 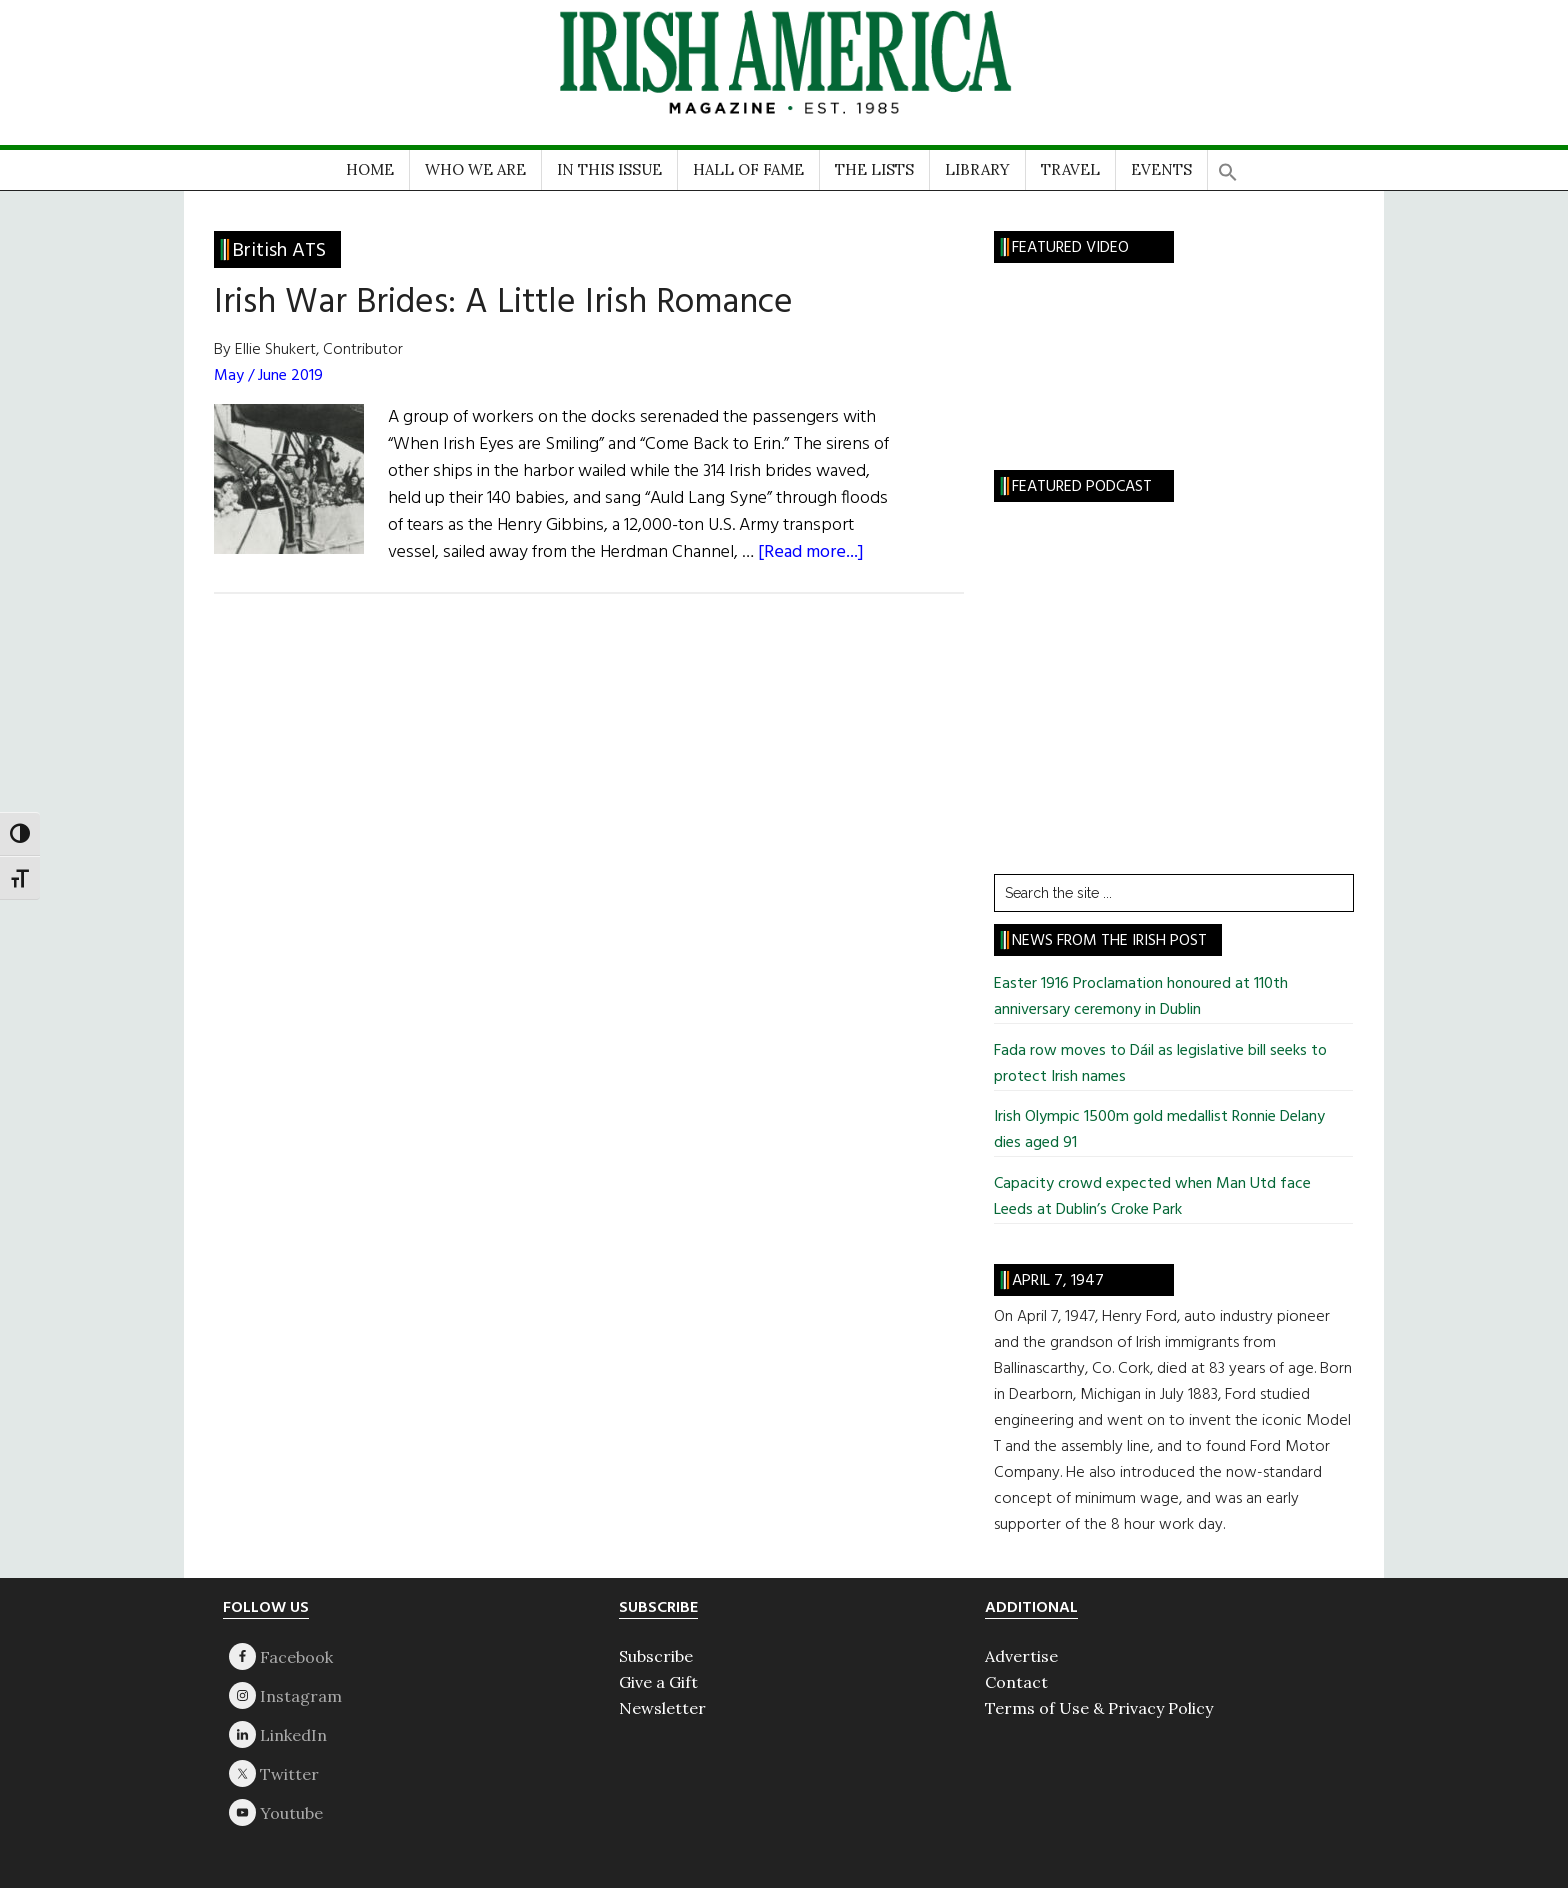 I want to click on IN THIS ISSUE, so click(x=609, y=169).